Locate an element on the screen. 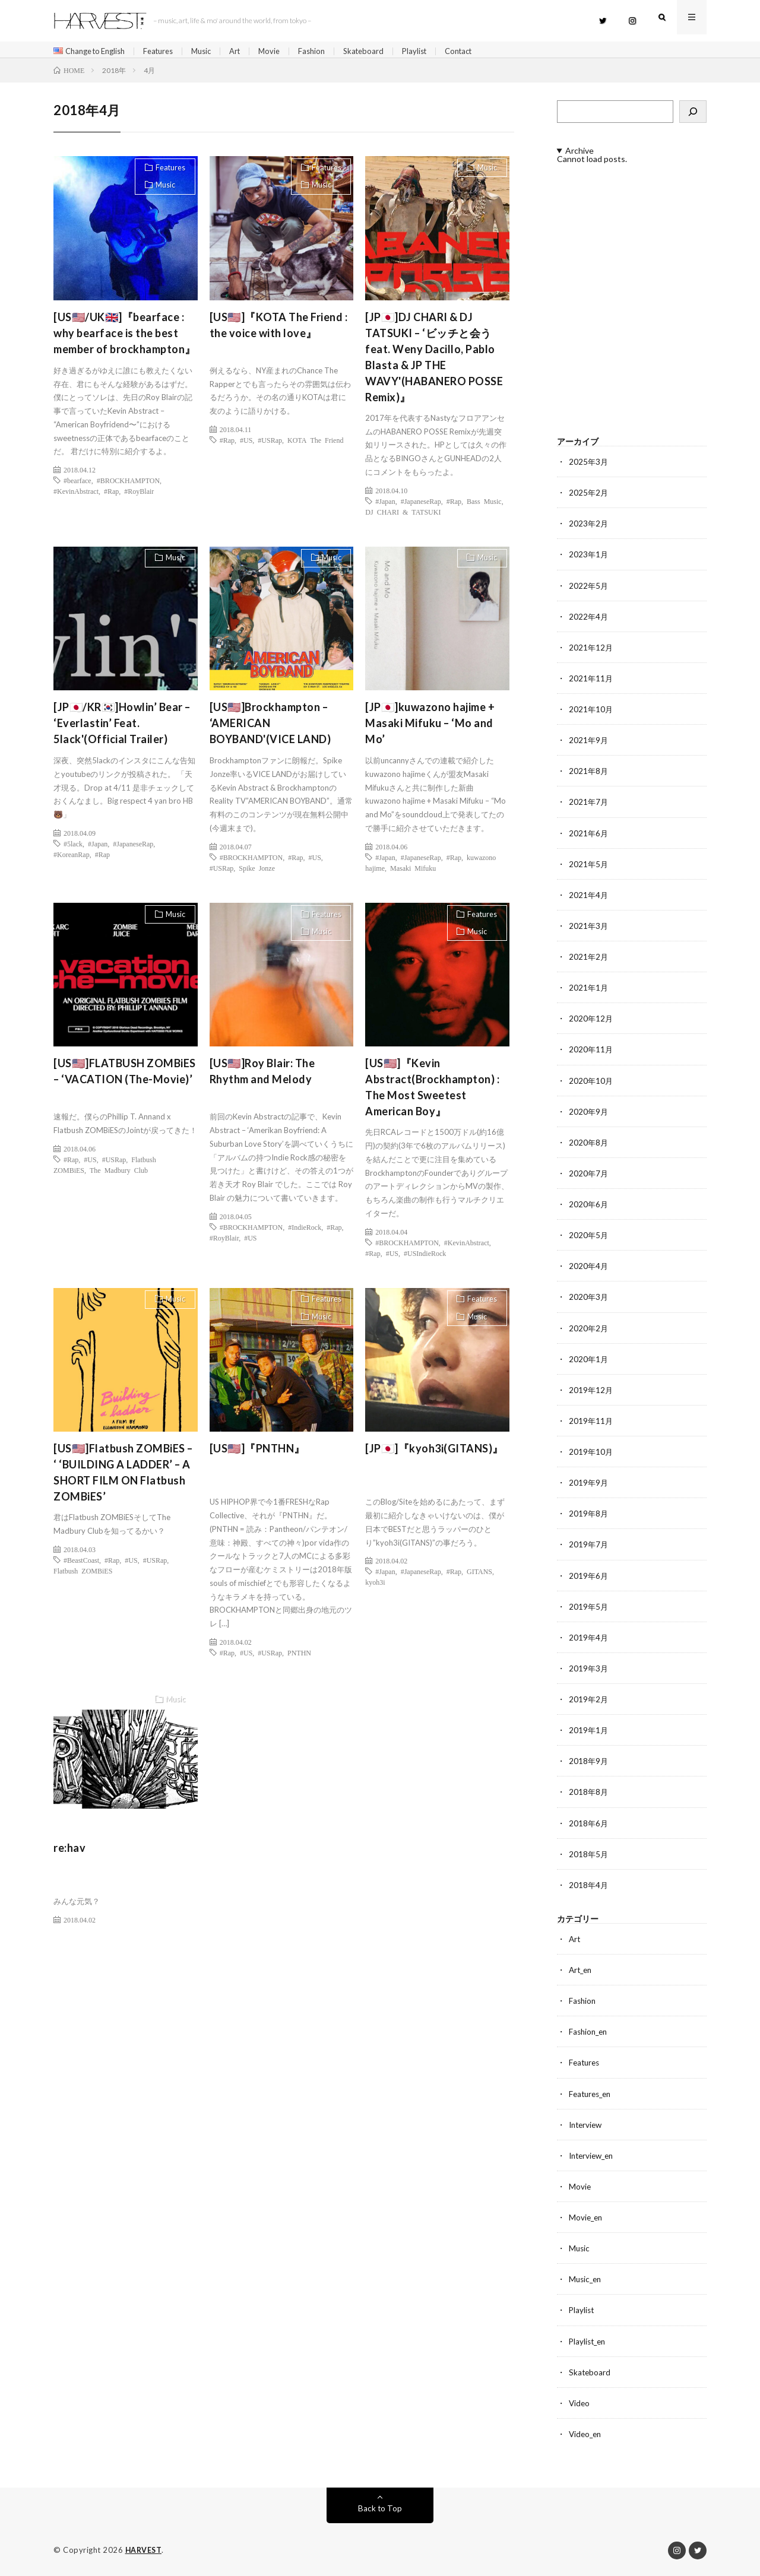 The width and height of the screenshot is (760, 2576). 2019年4月 is located at coordinates (589, 1638).